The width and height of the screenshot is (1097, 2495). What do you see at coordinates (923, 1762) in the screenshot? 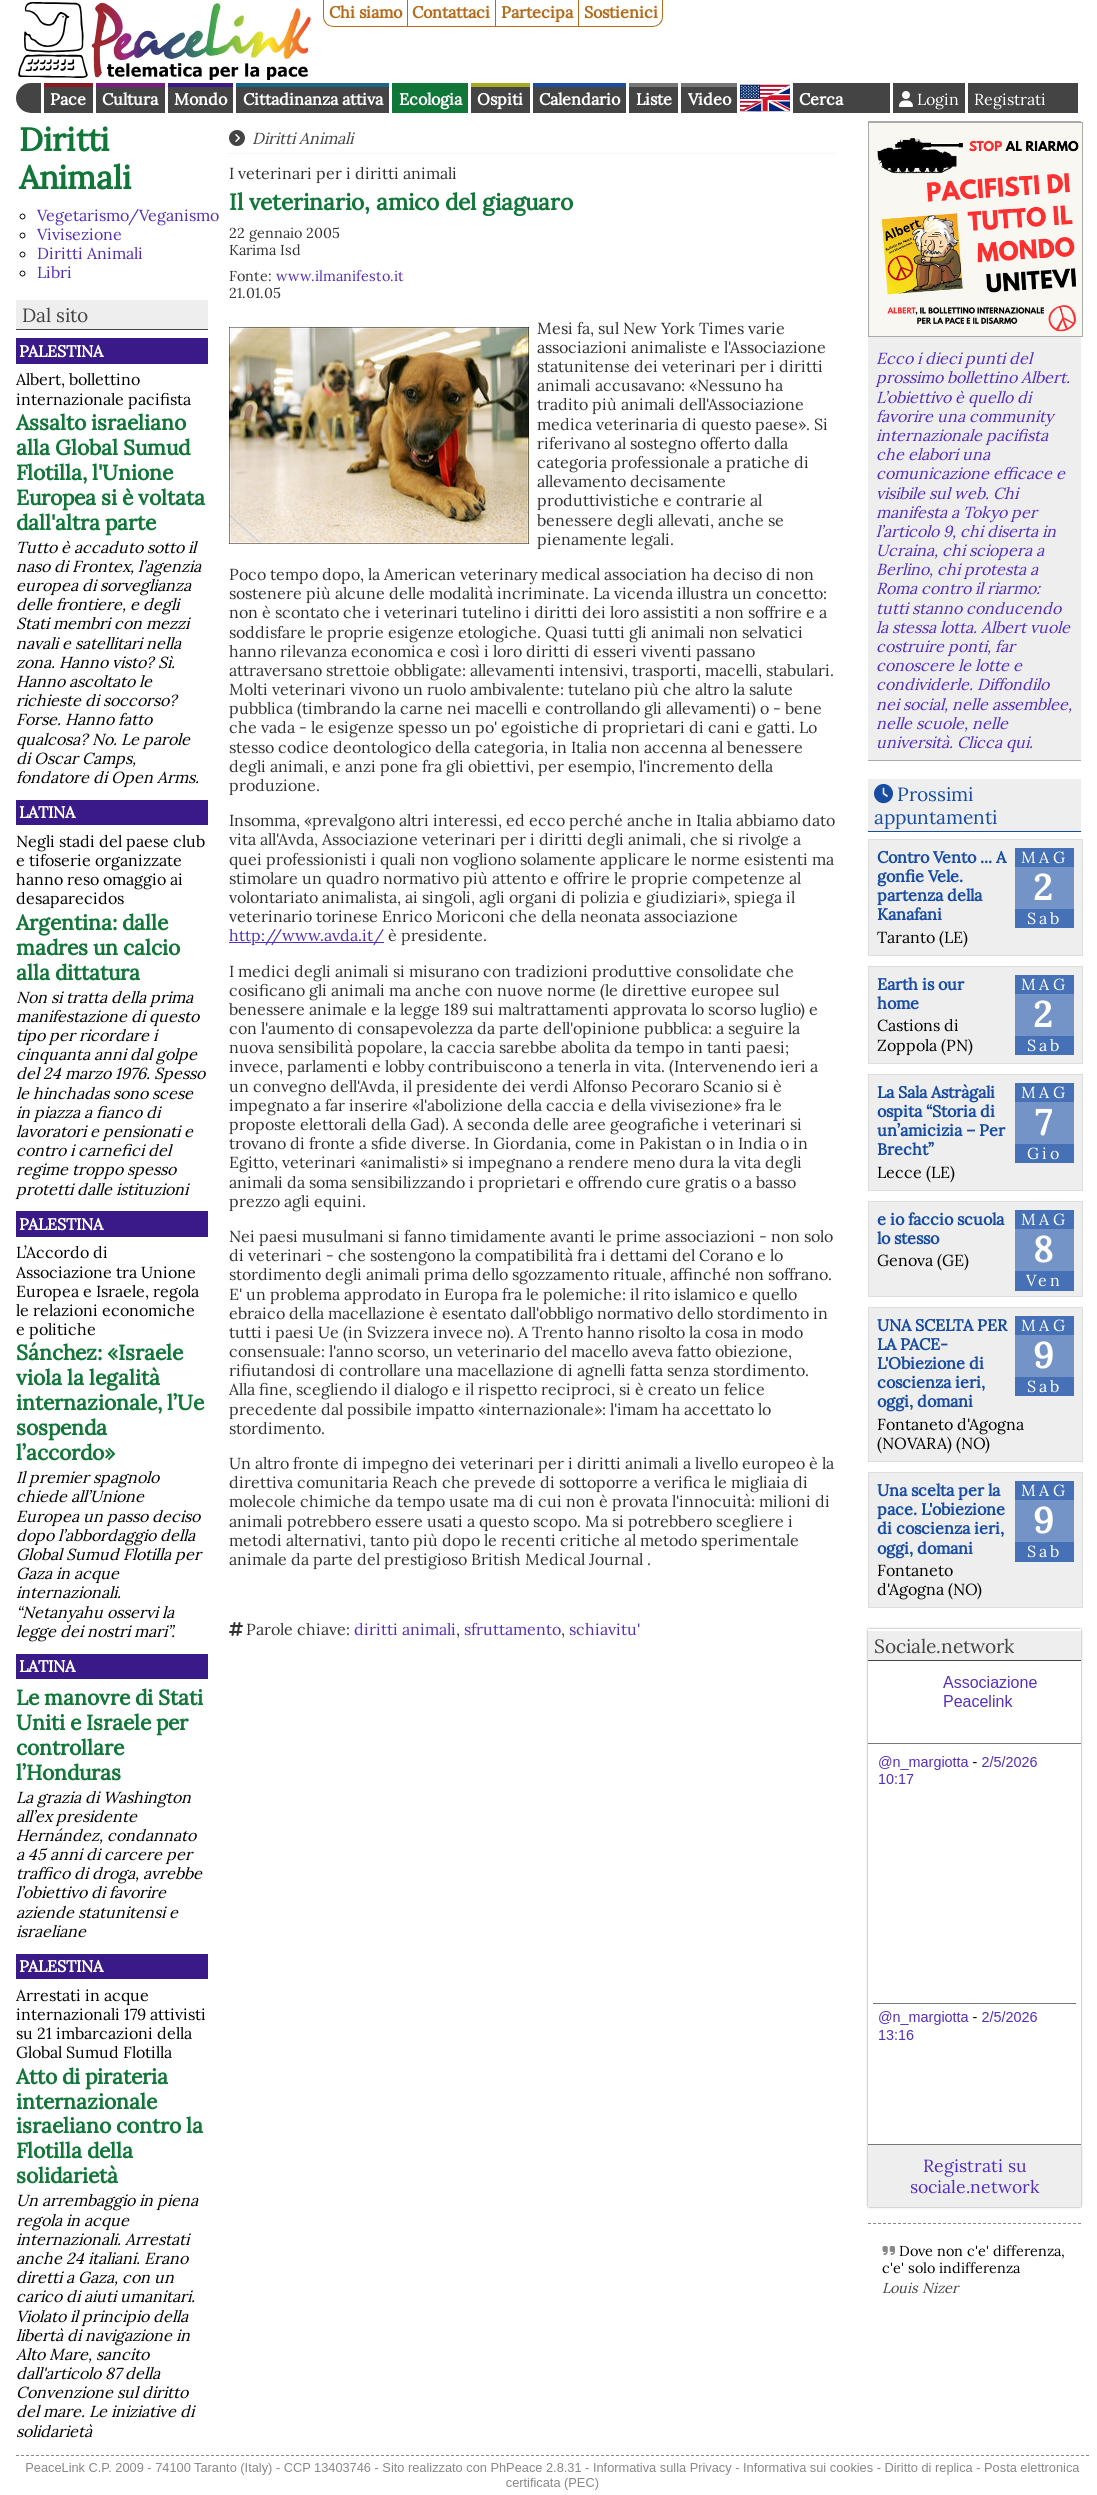
I see `@n_margiotta` at bounding box center [923, 1762].